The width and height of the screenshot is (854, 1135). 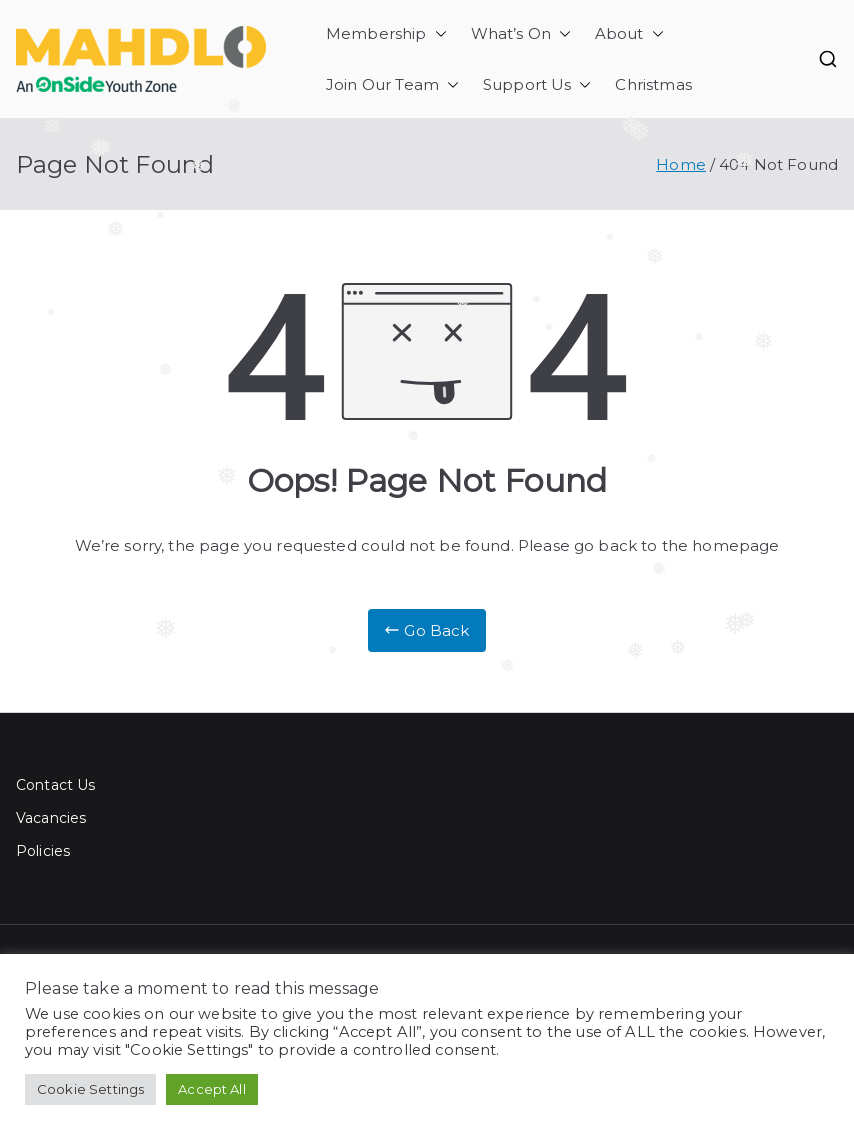 I want to click on Support Us, so click(x=537, y=84).